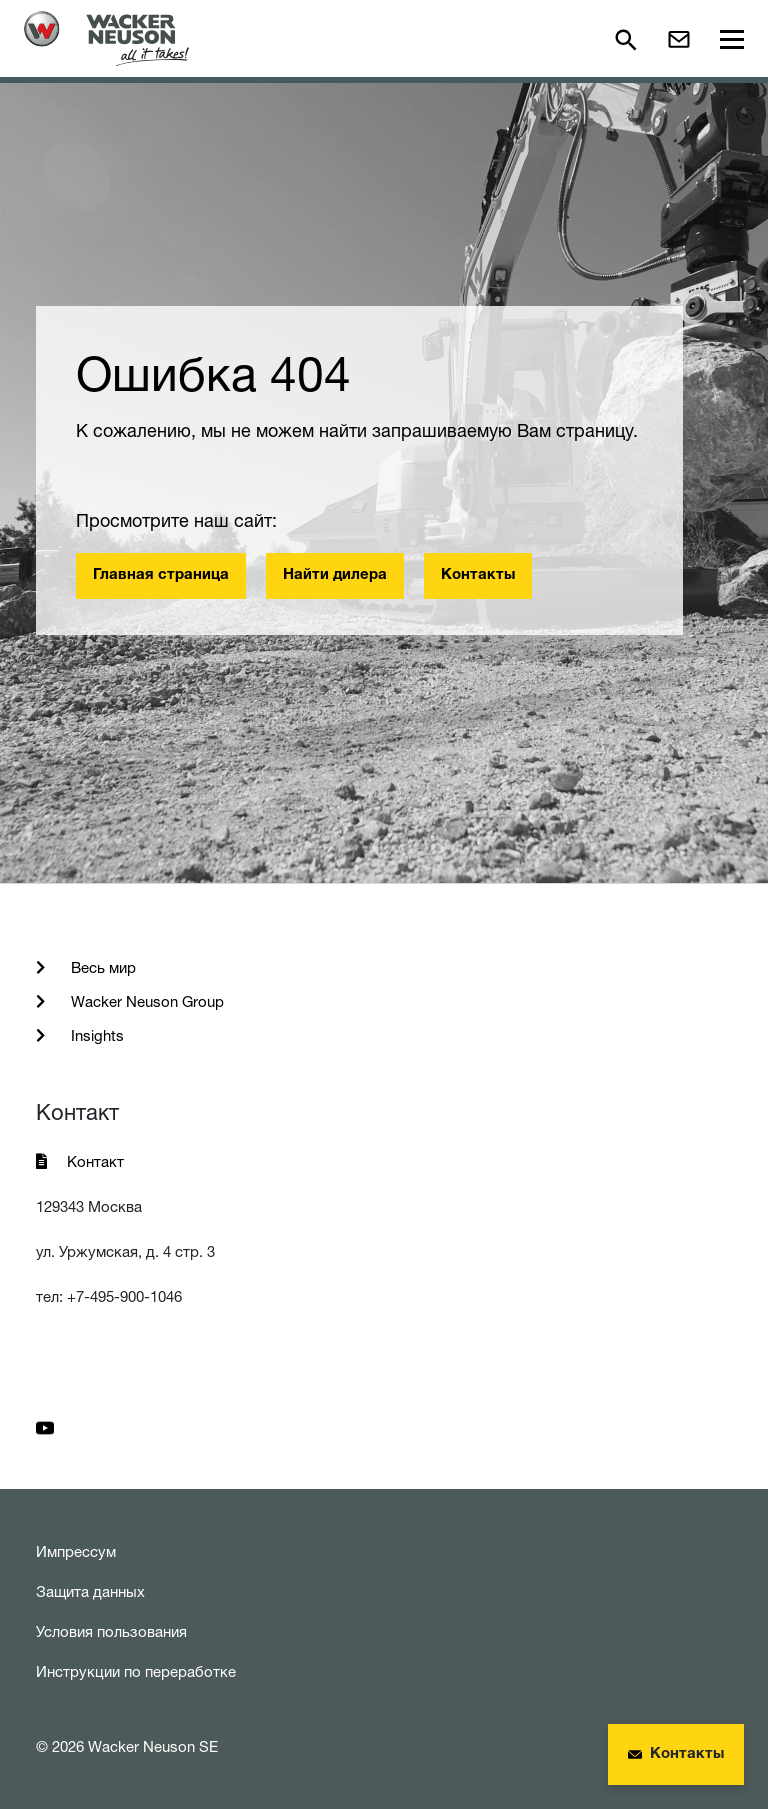 This screenshot has height=1809, width=768. Describe the element at coordinates (145, 1001) in the screenshot. I see `Wacker Neuson Group` at that location.